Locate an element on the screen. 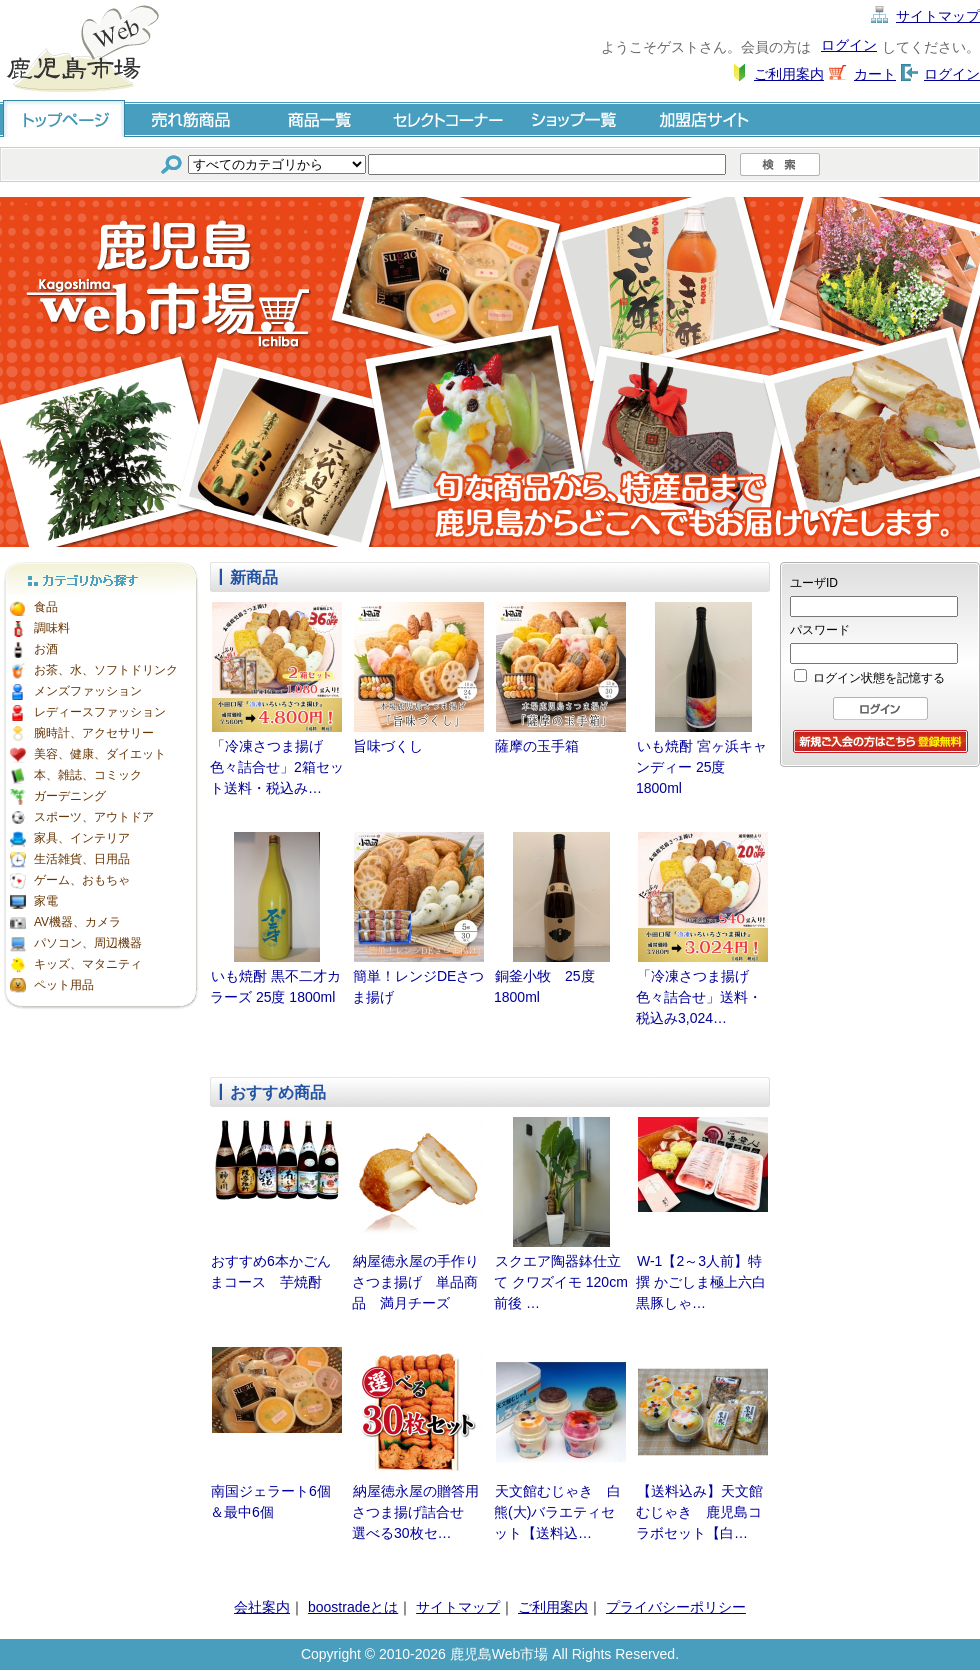 Image resolution: width=980 pixels, height=1671 pixels. 旨味づくし is located at coordinates (388, 746).